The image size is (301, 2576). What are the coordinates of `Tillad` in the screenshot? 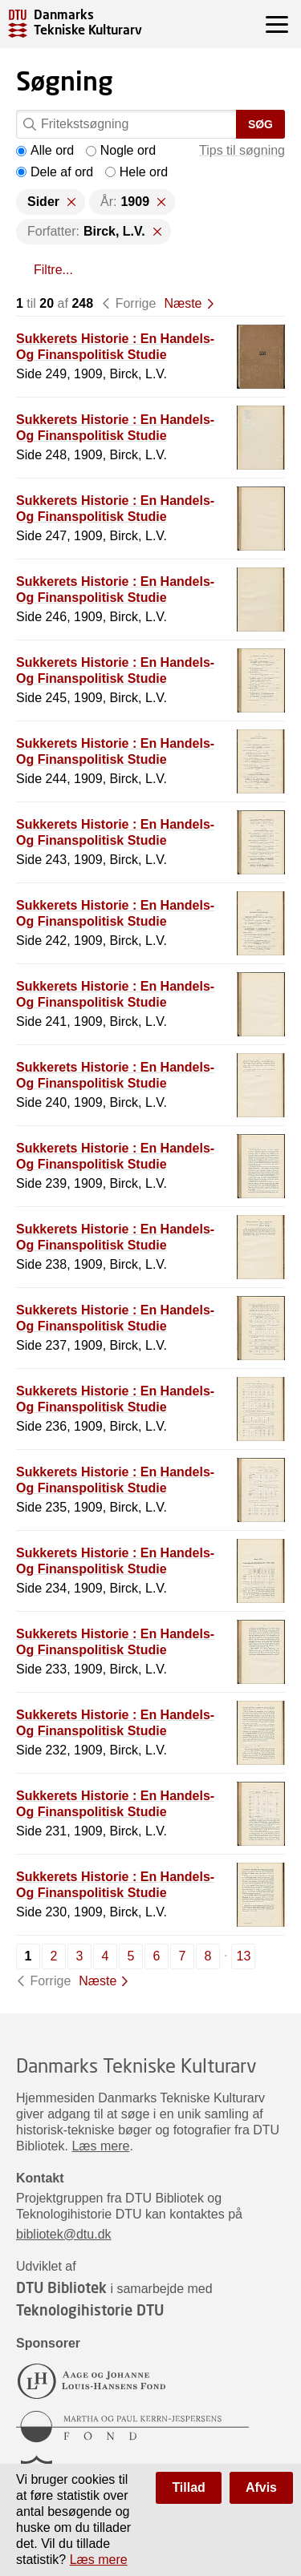 It's located at (188, 2487).